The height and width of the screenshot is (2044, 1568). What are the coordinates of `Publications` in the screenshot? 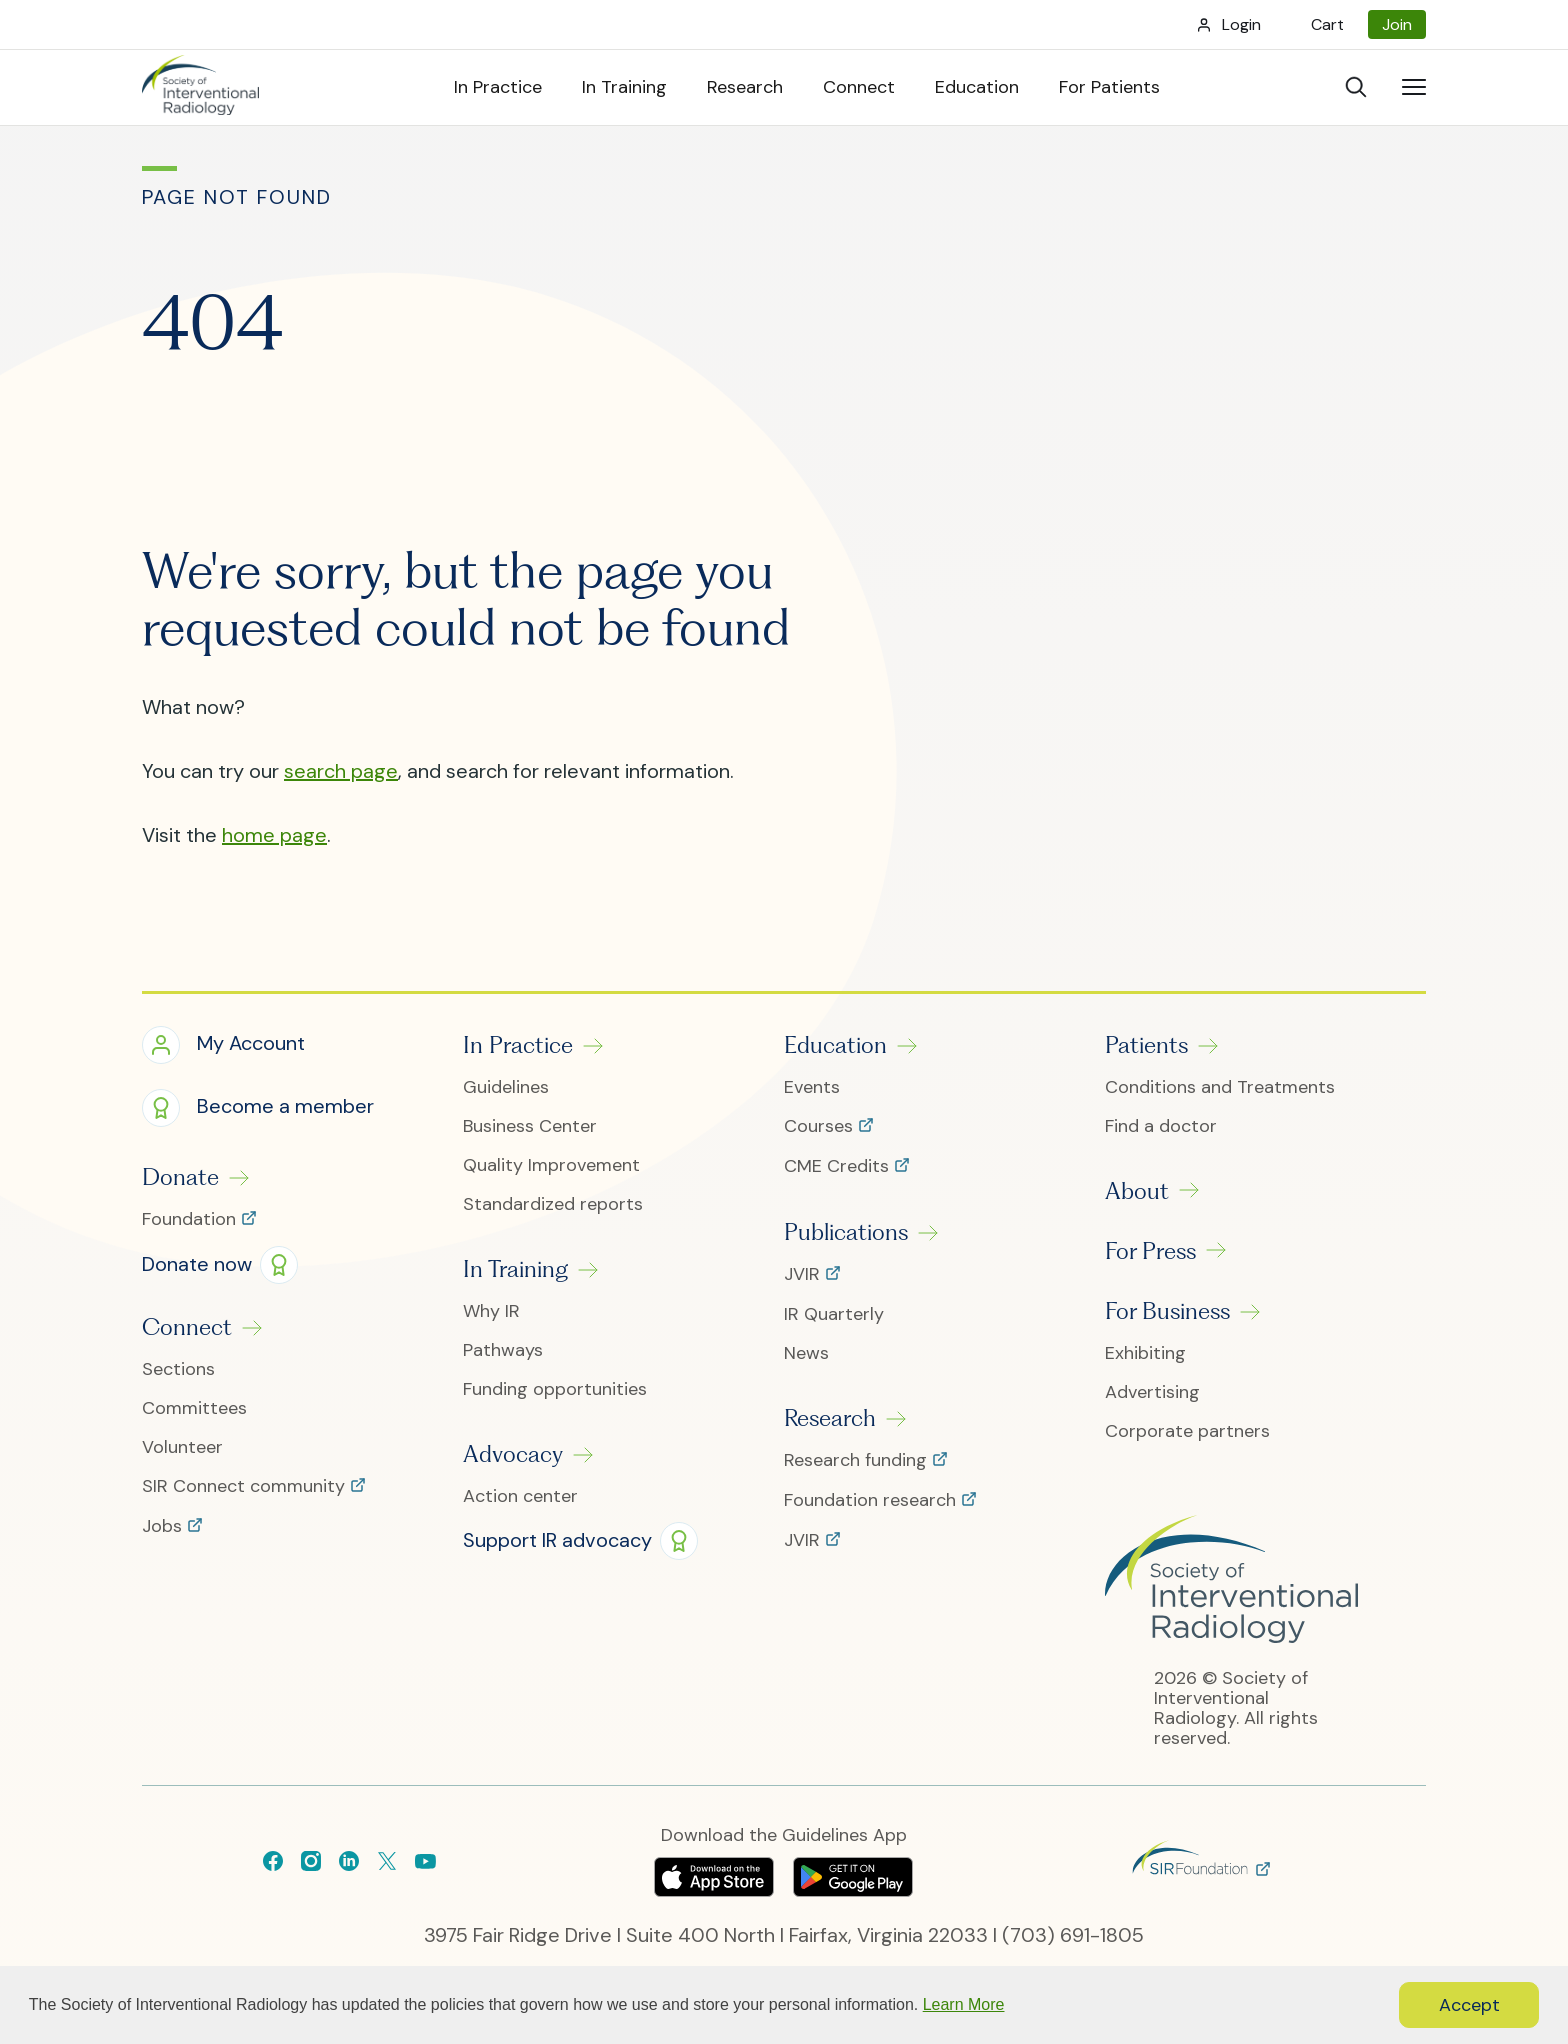 It's located at (846, 1232).